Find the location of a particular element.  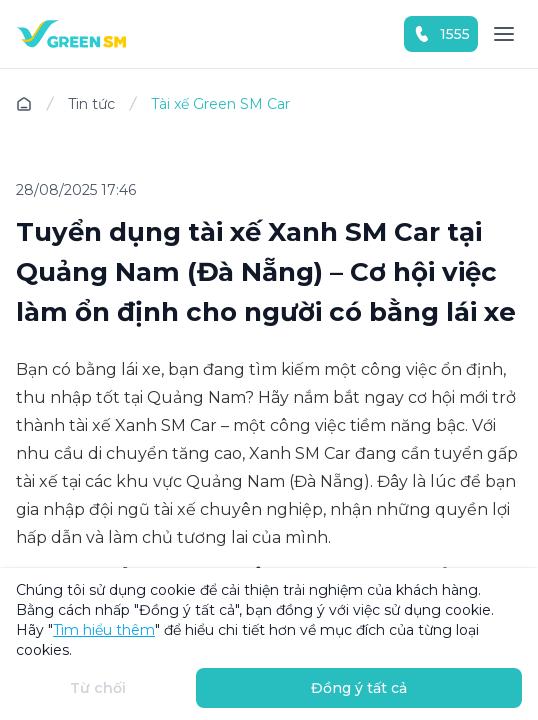

Từ chối is located at coordinates (98, 688).